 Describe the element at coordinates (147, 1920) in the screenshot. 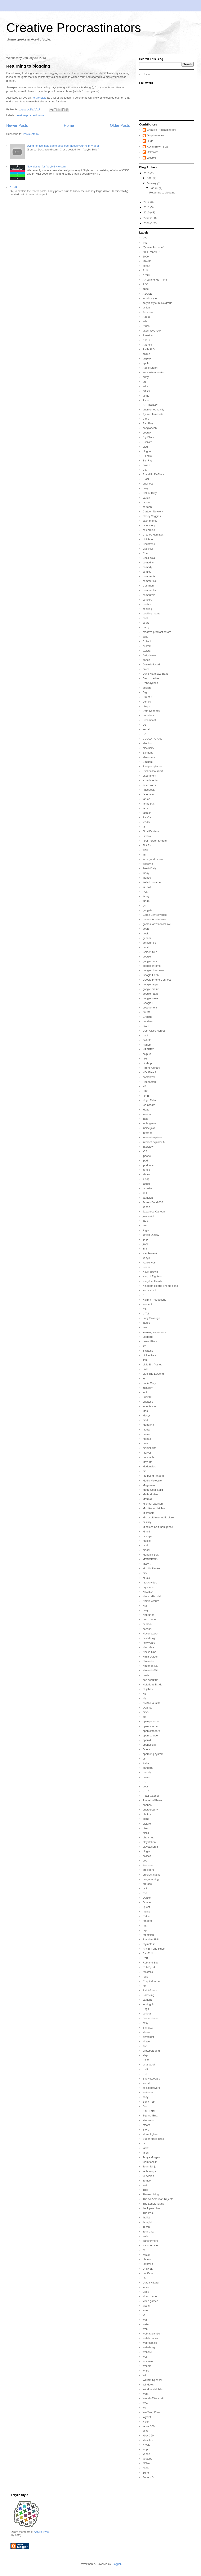

I see `random` at that location.